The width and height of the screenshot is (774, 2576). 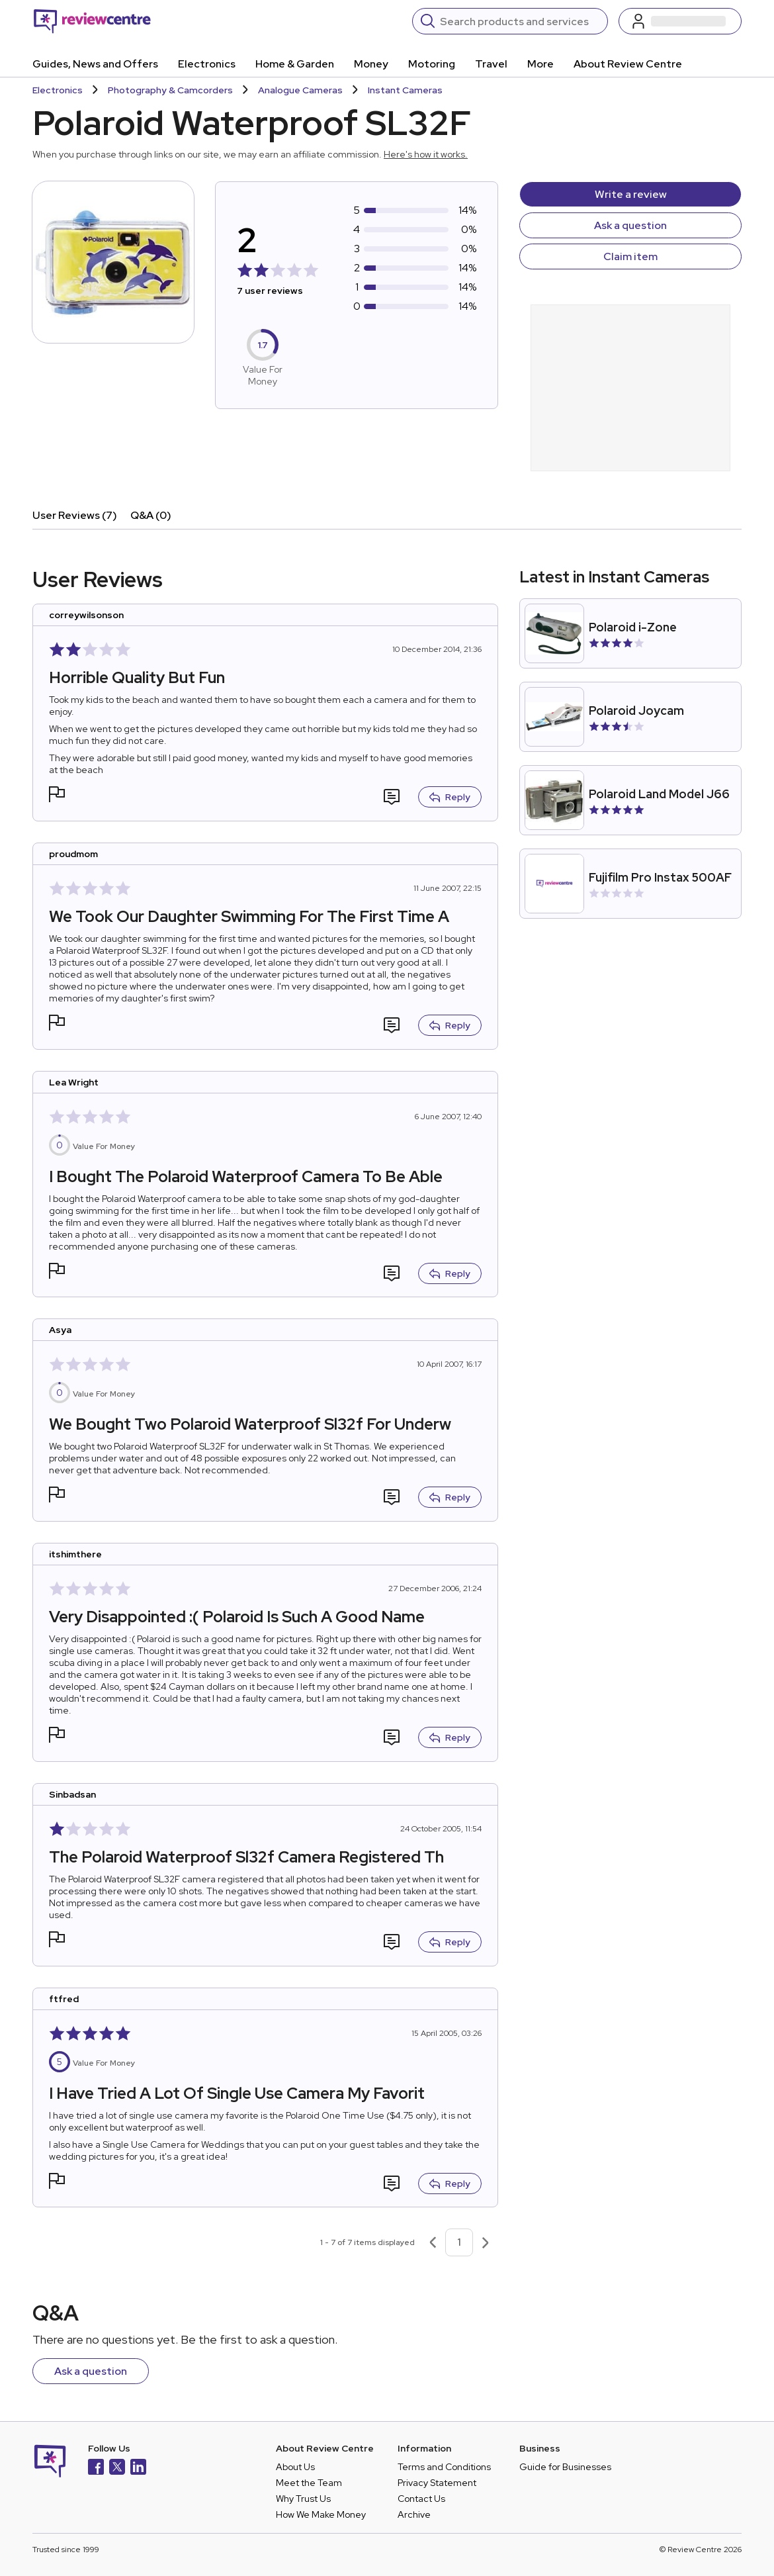 What do you see at coordinates (321, 2514) in the screenshot?
I see `How We Make Money` at bounding box center [321, 2514].